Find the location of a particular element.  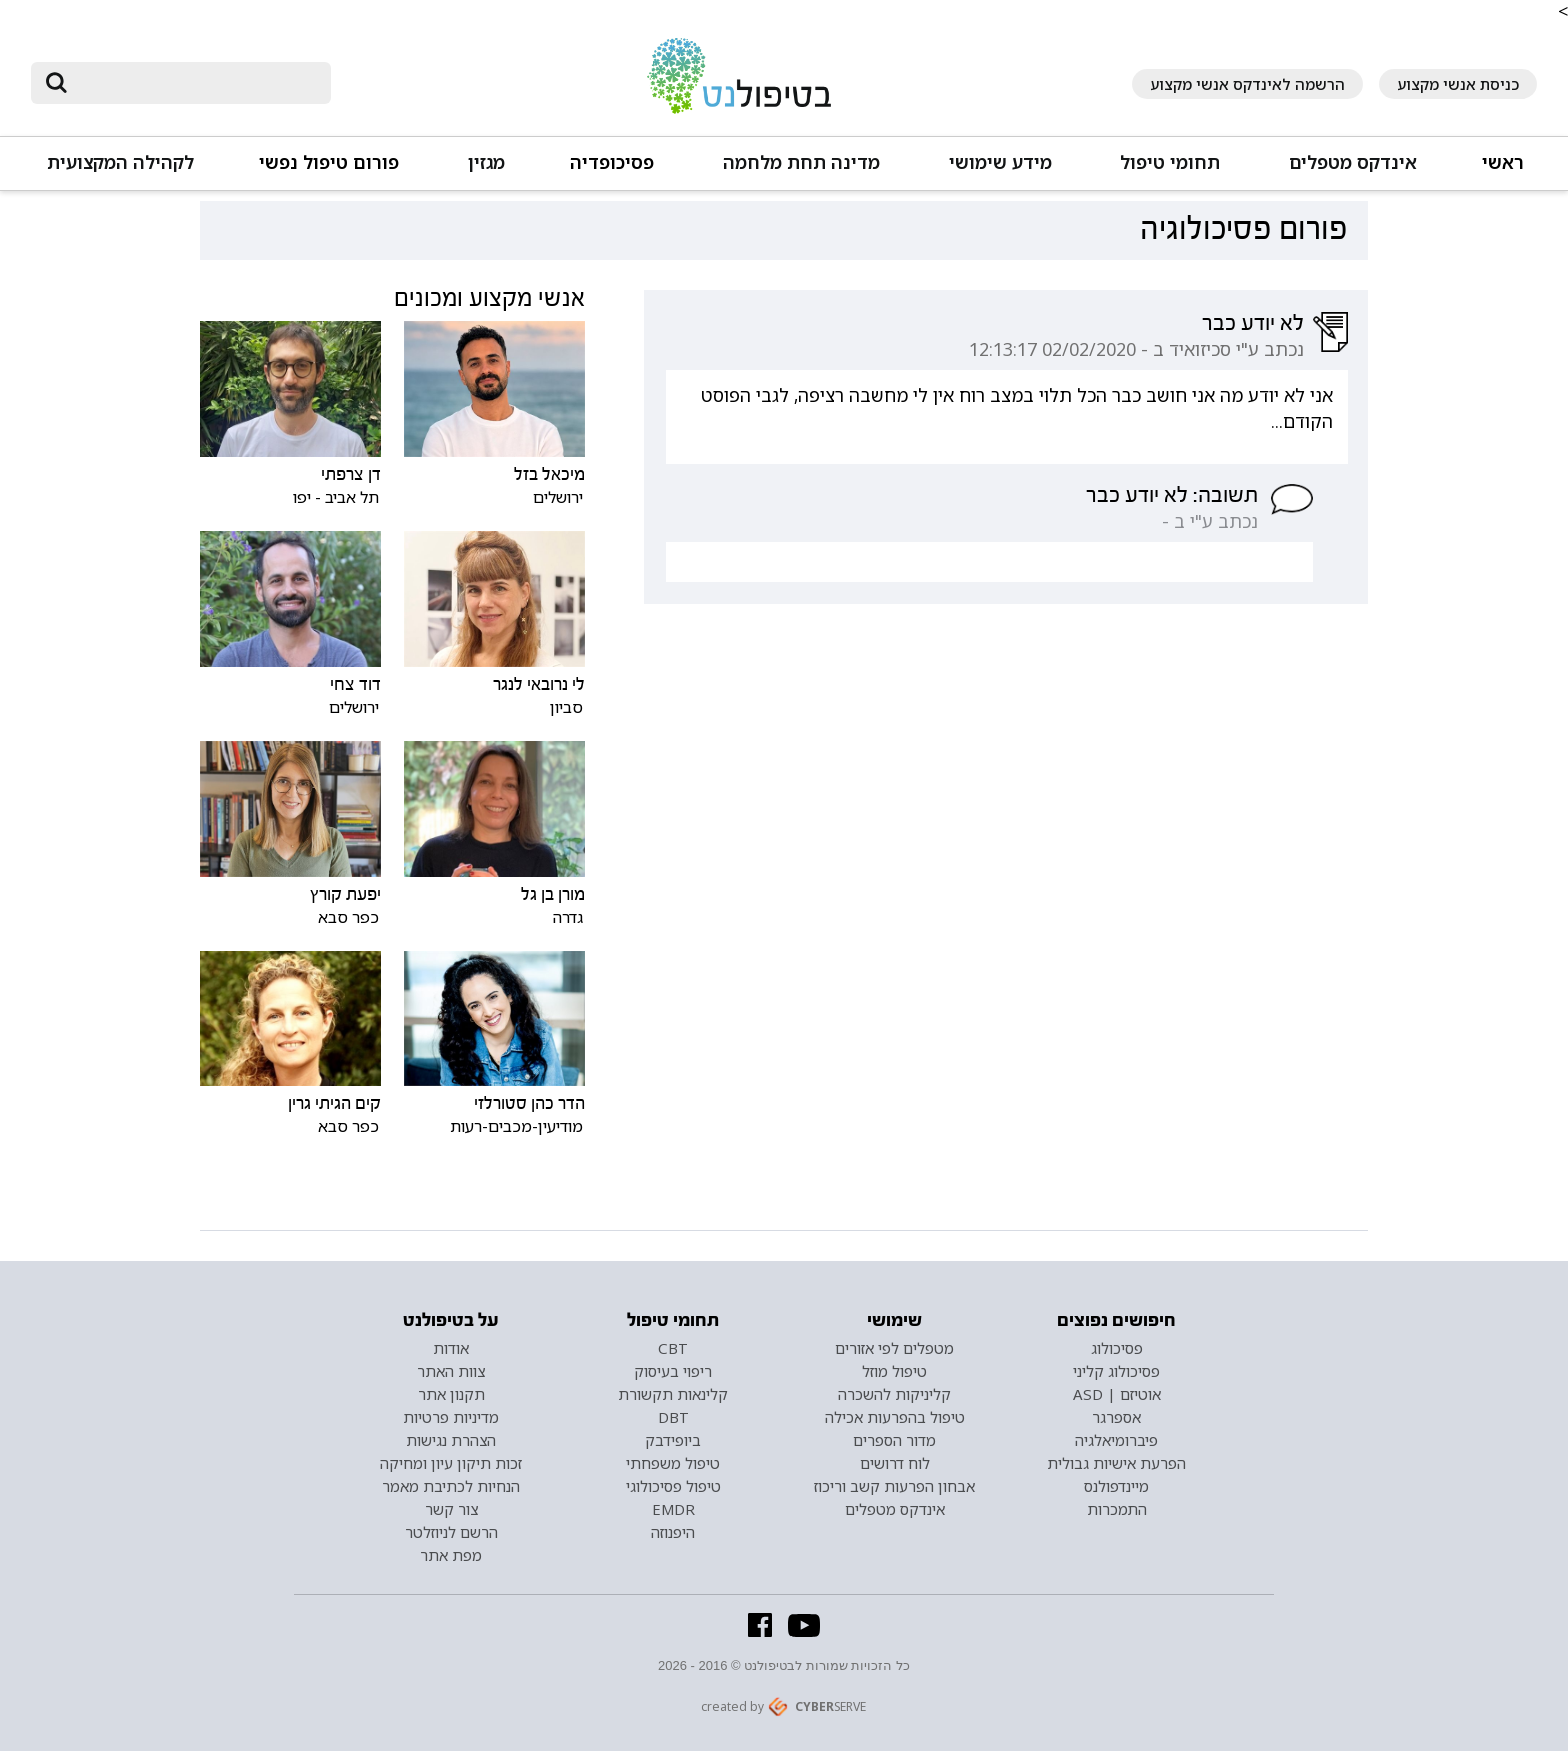

כניסת אנשי מקצוע is located at coordinates (1458, 84).